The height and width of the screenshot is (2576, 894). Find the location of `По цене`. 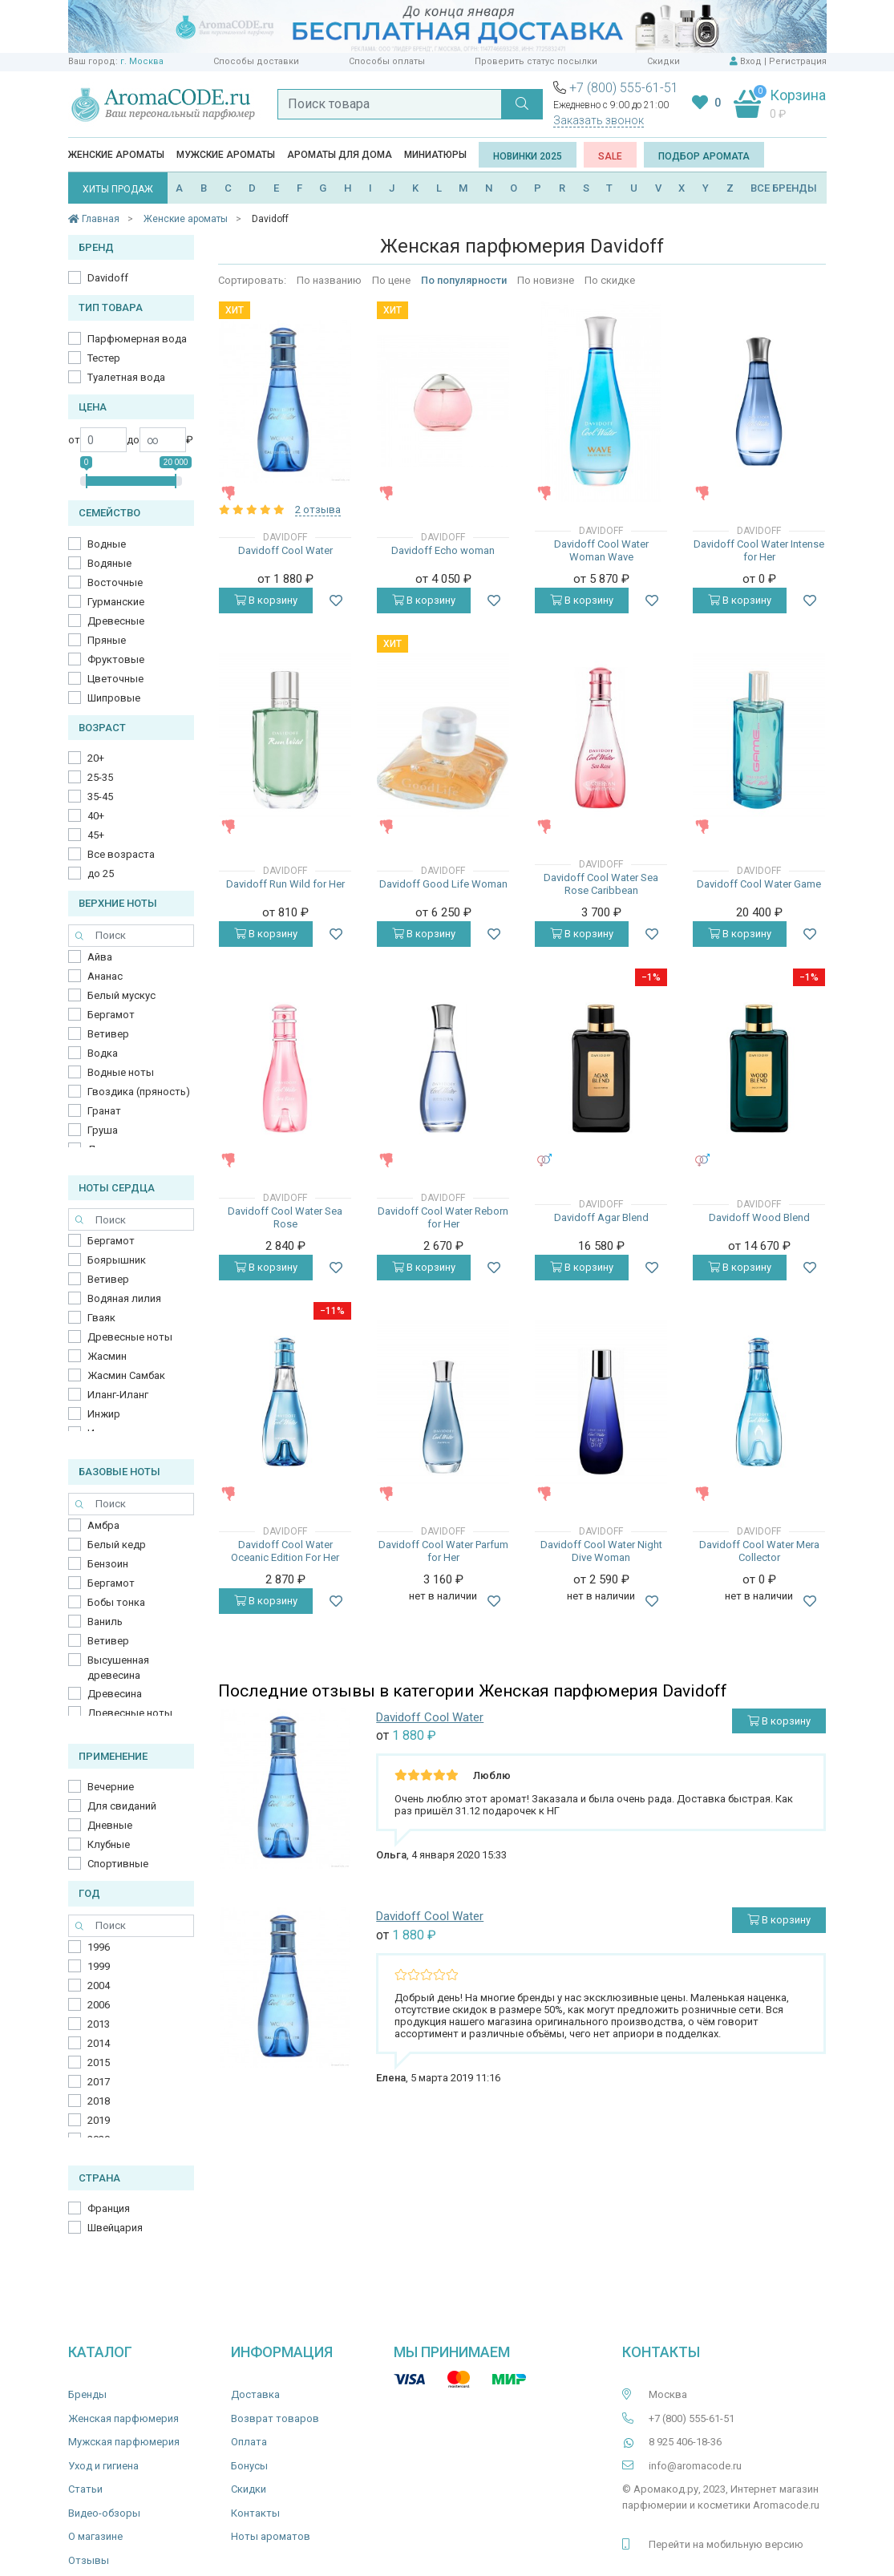

По цене is located at coordinates (391, 280).